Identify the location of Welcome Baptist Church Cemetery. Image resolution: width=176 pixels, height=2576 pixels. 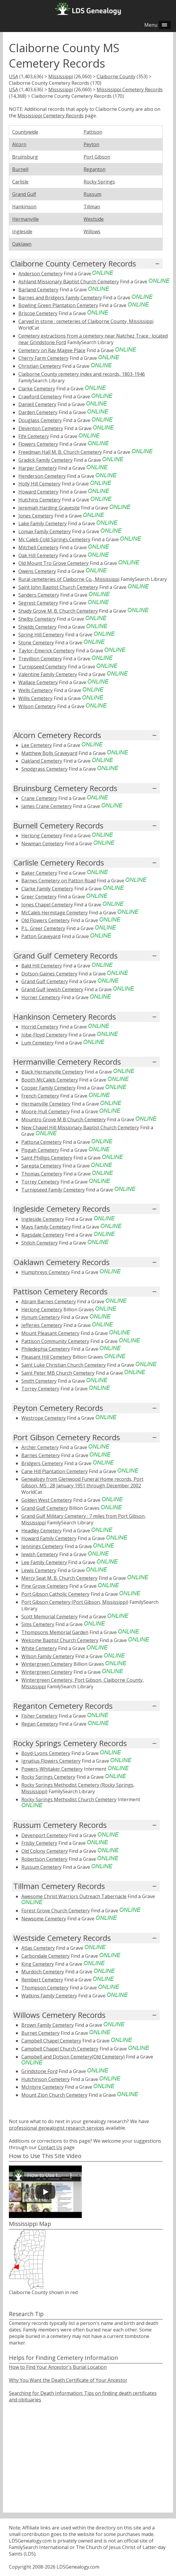
(59, 1640).